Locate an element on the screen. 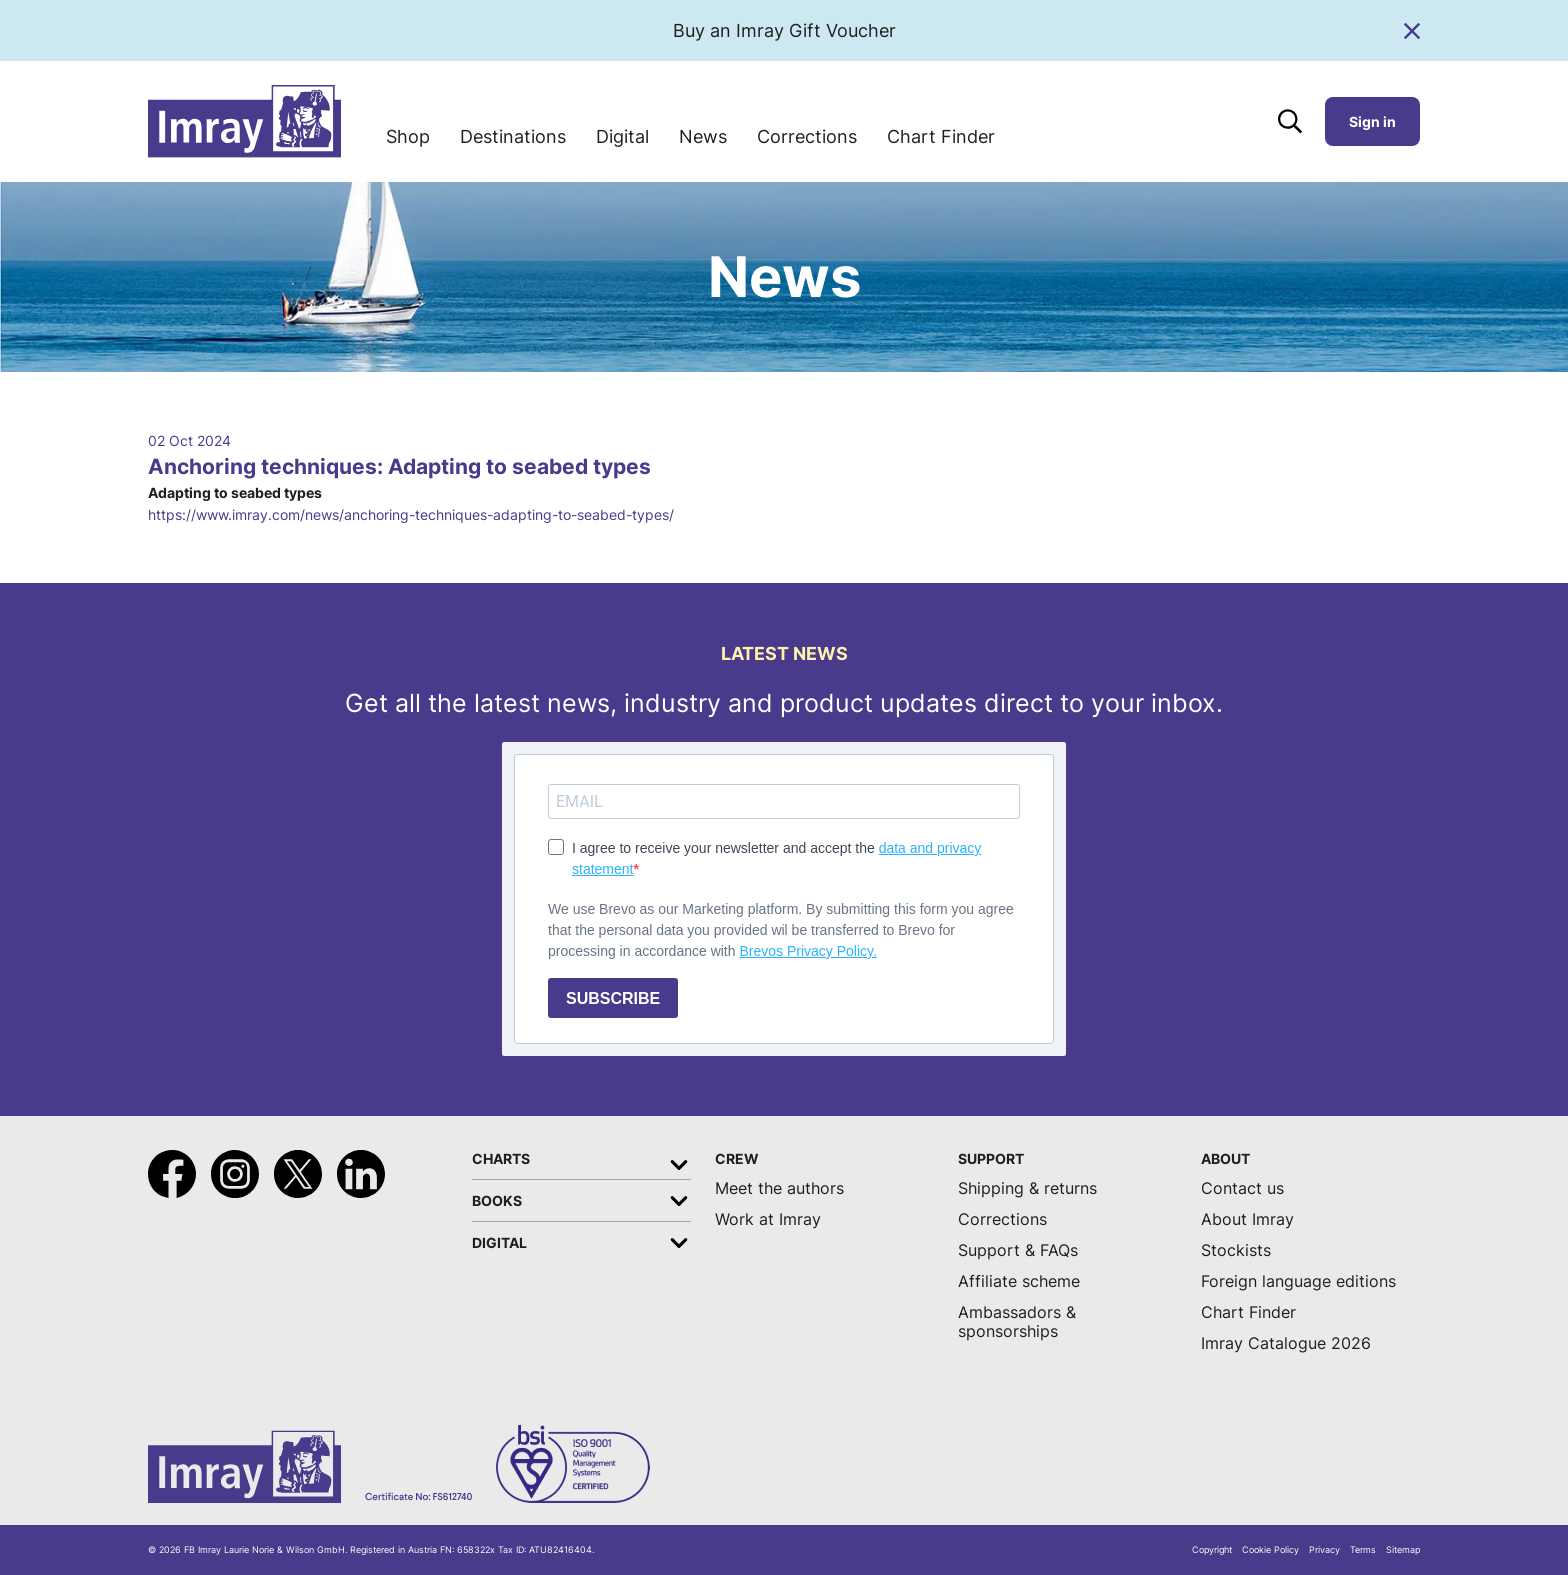 The image size is (1568, 1575). Chart Finder is located at coordinates (941, 136).